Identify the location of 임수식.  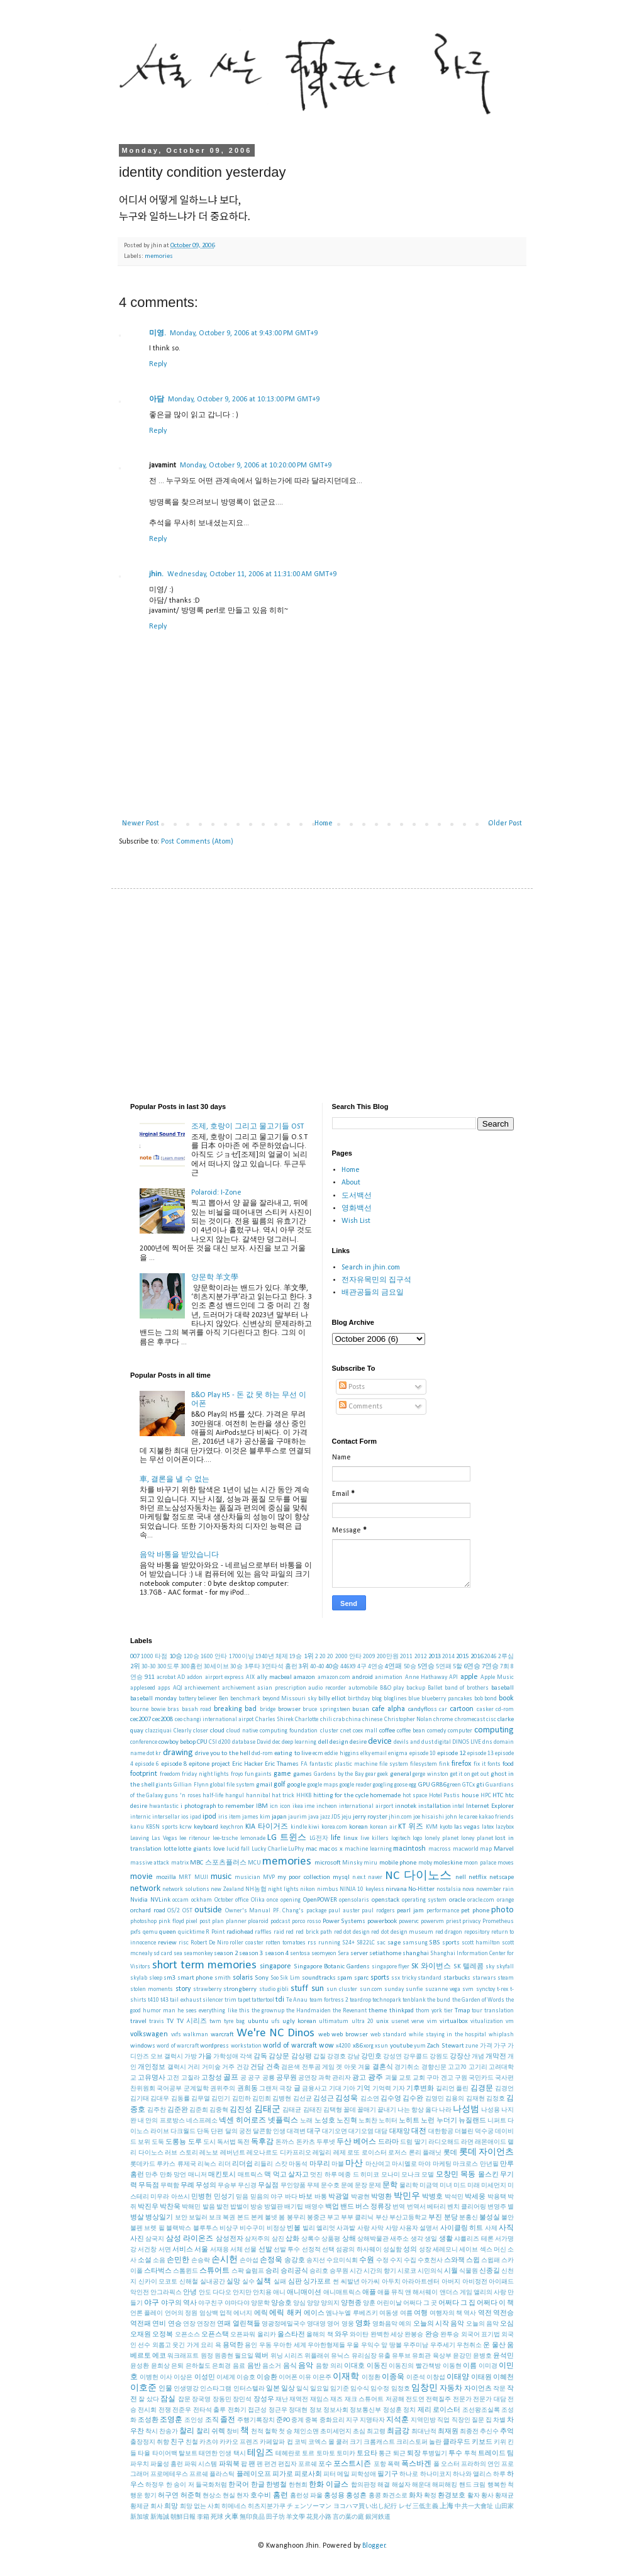
(359, 2389).